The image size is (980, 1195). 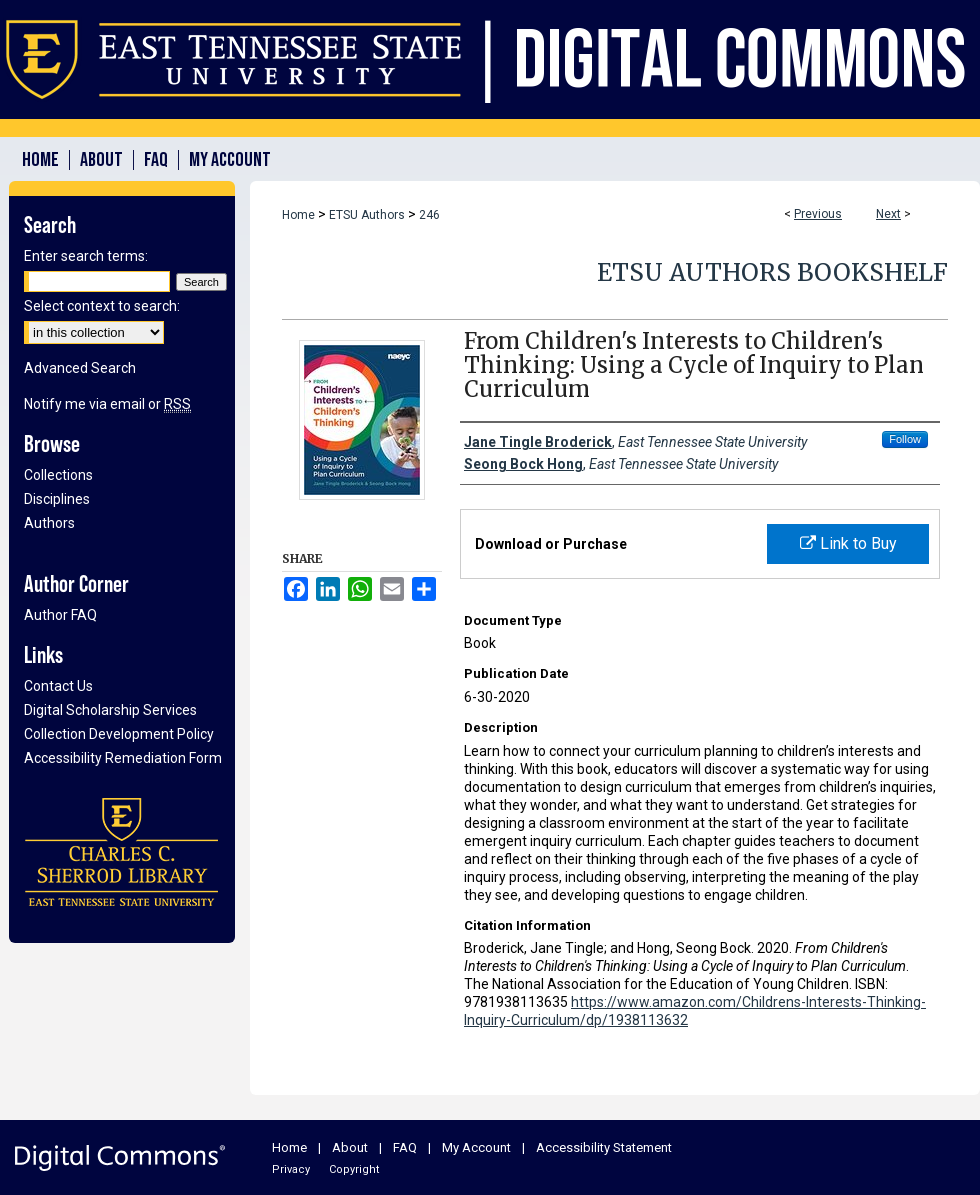 I want to click on ETSU Authors Bookshelf, so click(x=772, y=272).